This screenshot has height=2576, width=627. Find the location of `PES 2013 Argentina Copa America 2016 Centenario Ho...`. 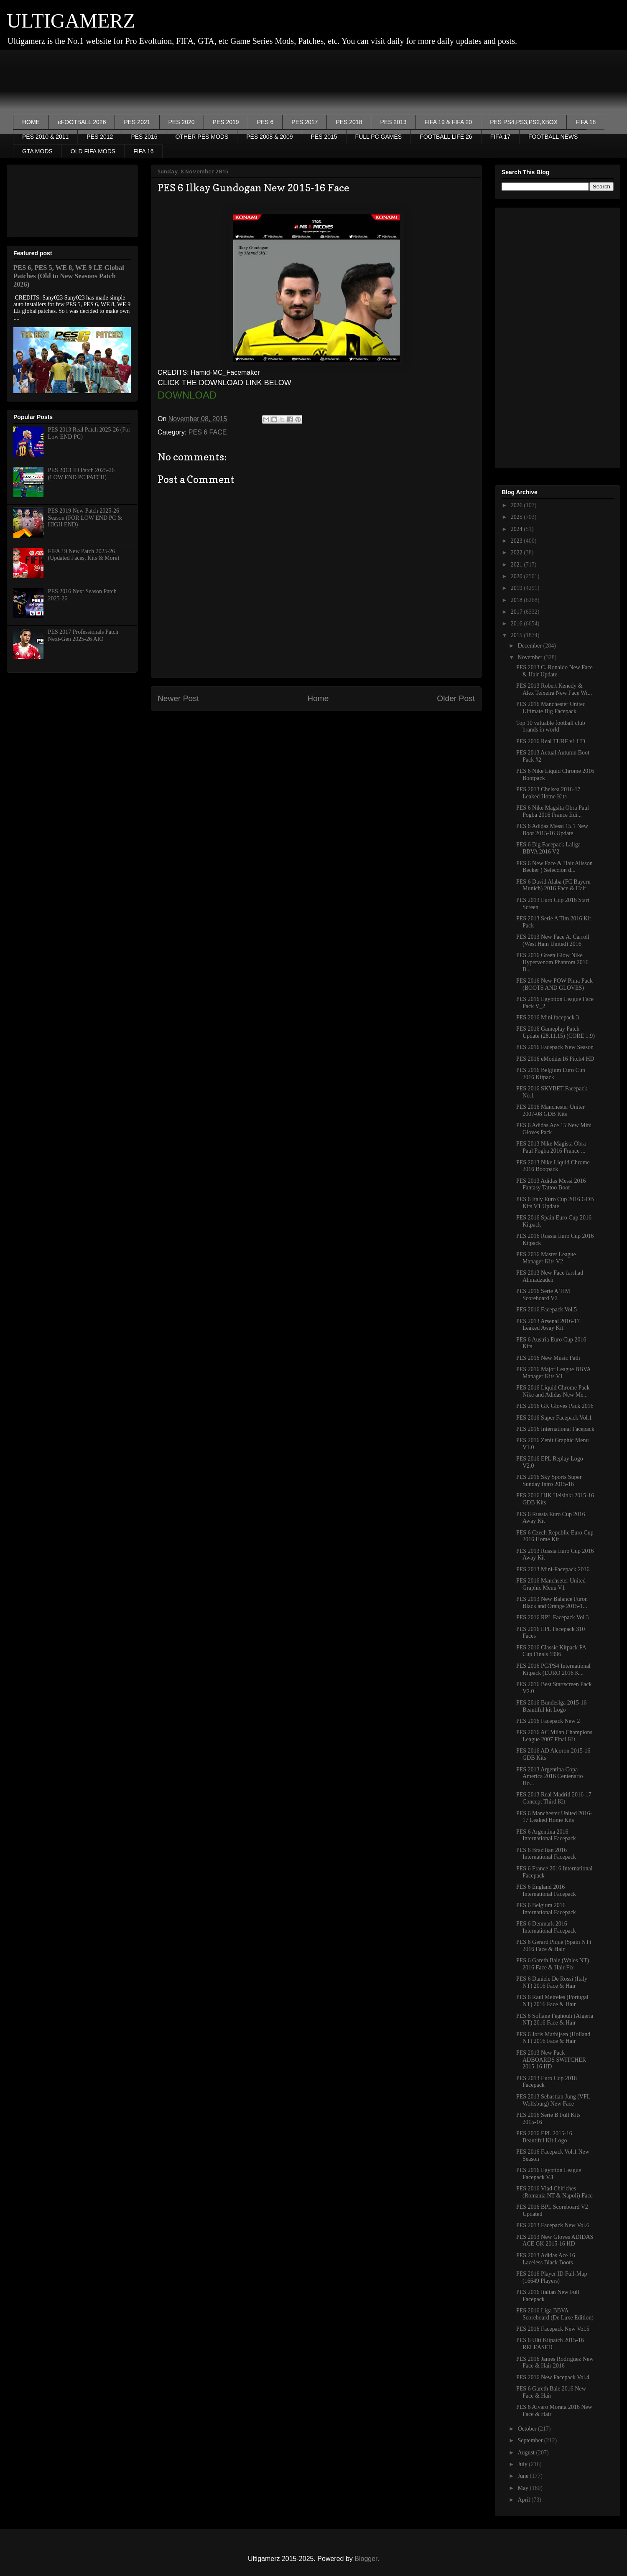

PES 2013 Argentina Copa America 2016 Centenario Ho... is located at coordinates (549, 1776).